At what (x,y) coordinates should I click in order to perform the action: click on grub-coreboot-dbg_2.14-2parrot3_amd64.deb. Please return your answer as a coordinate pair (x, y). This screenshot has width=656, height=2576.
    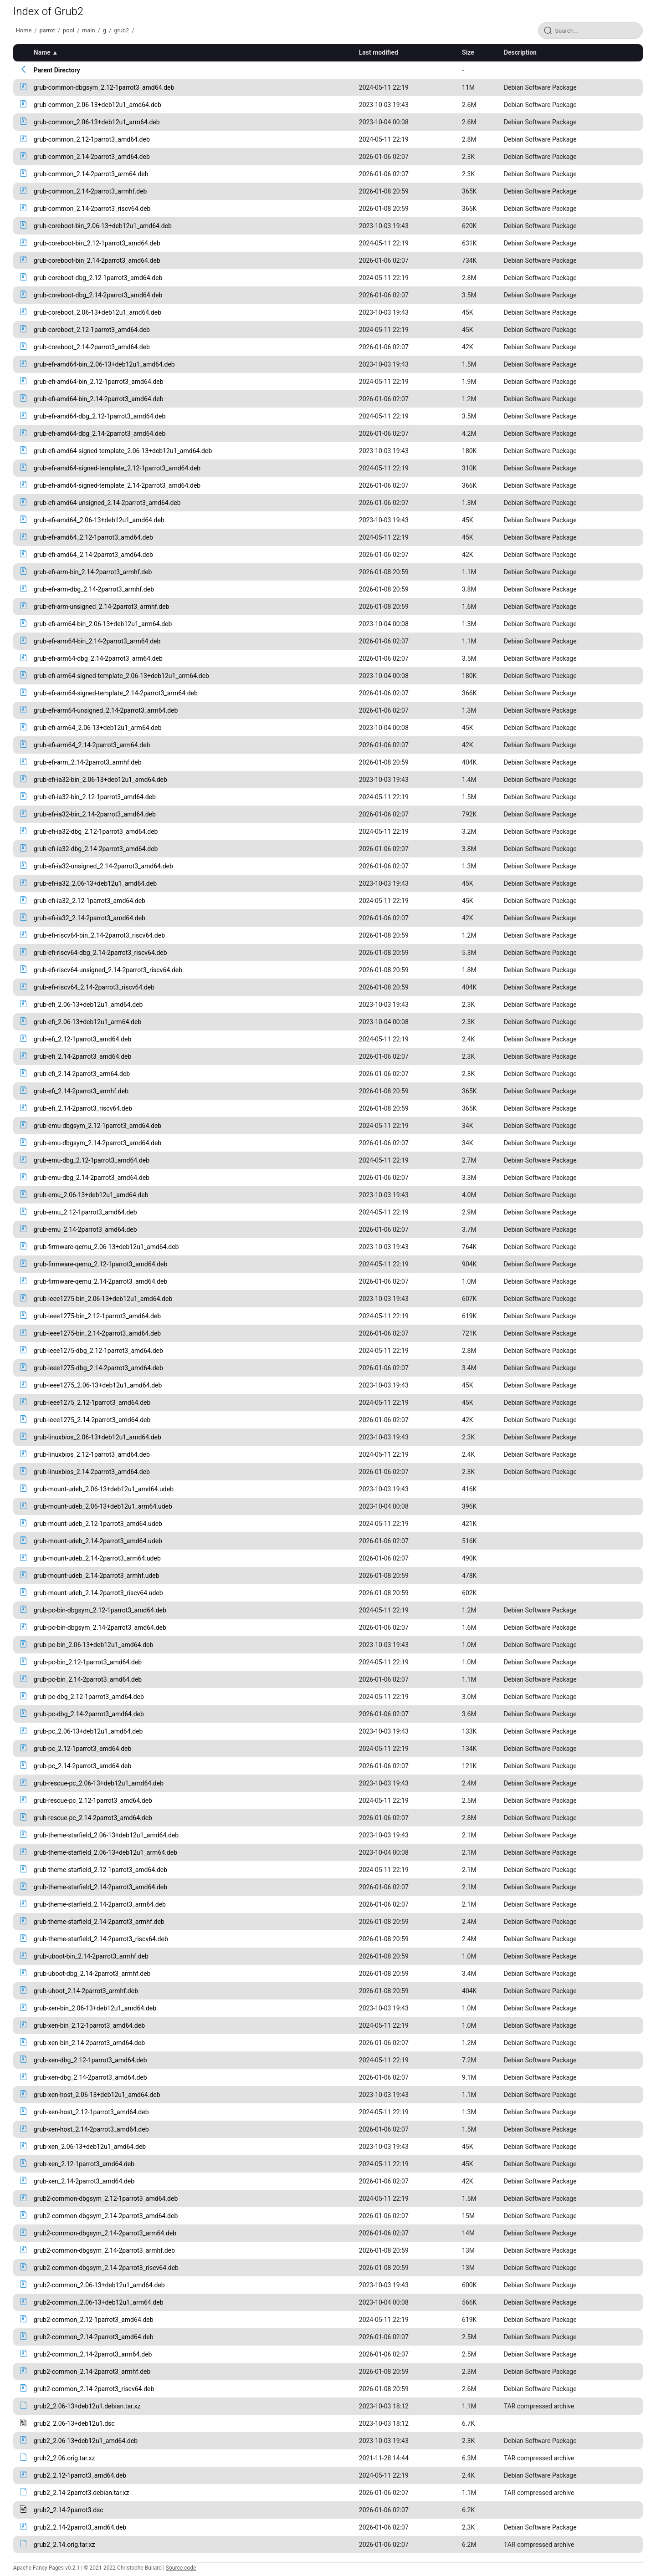
    Looking at the image, I should click on (98, 295).